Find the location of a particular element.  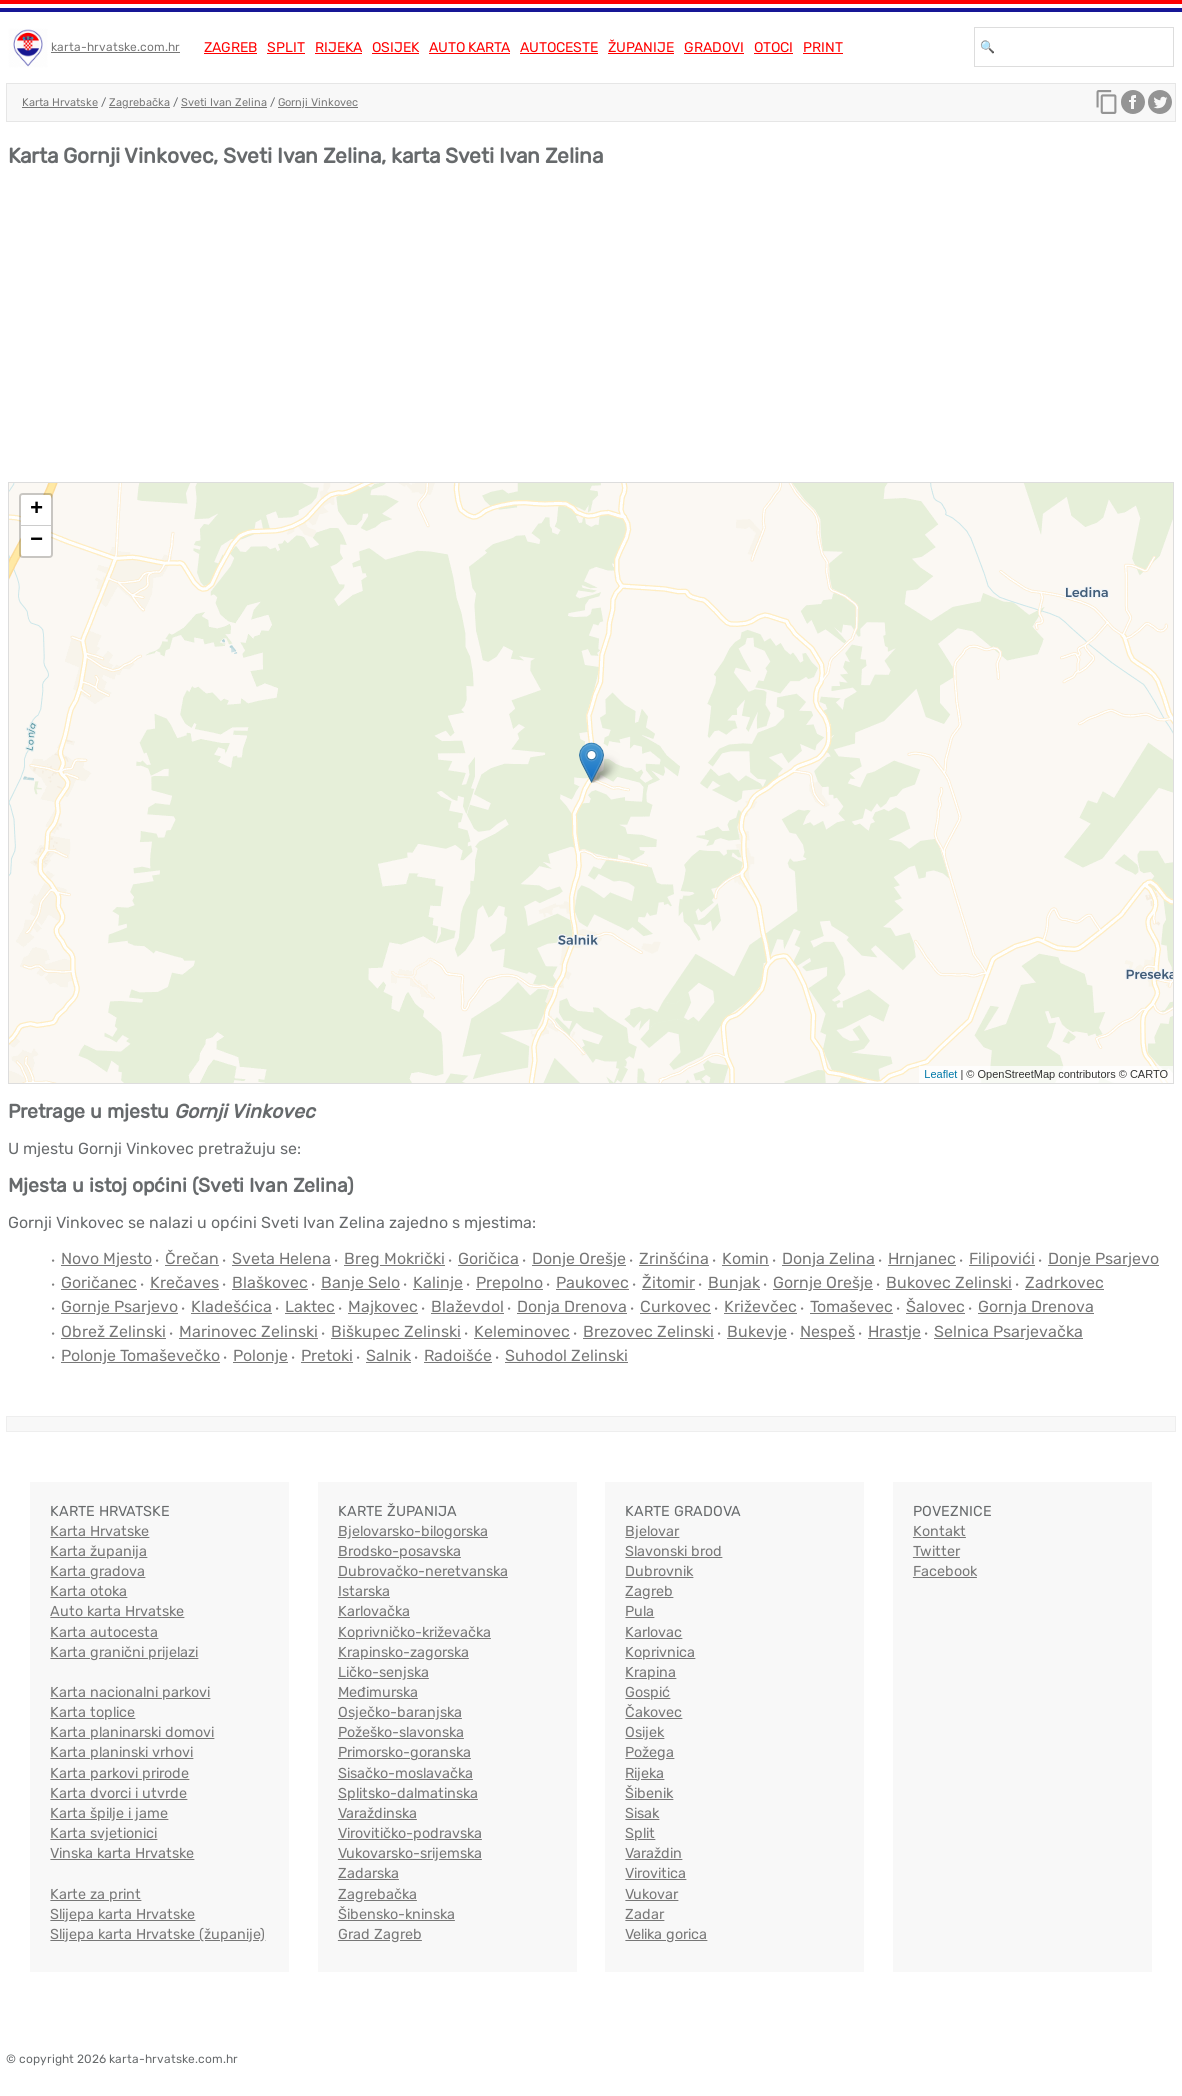

Gornje Orešje is located at coordinates (823, 1282).